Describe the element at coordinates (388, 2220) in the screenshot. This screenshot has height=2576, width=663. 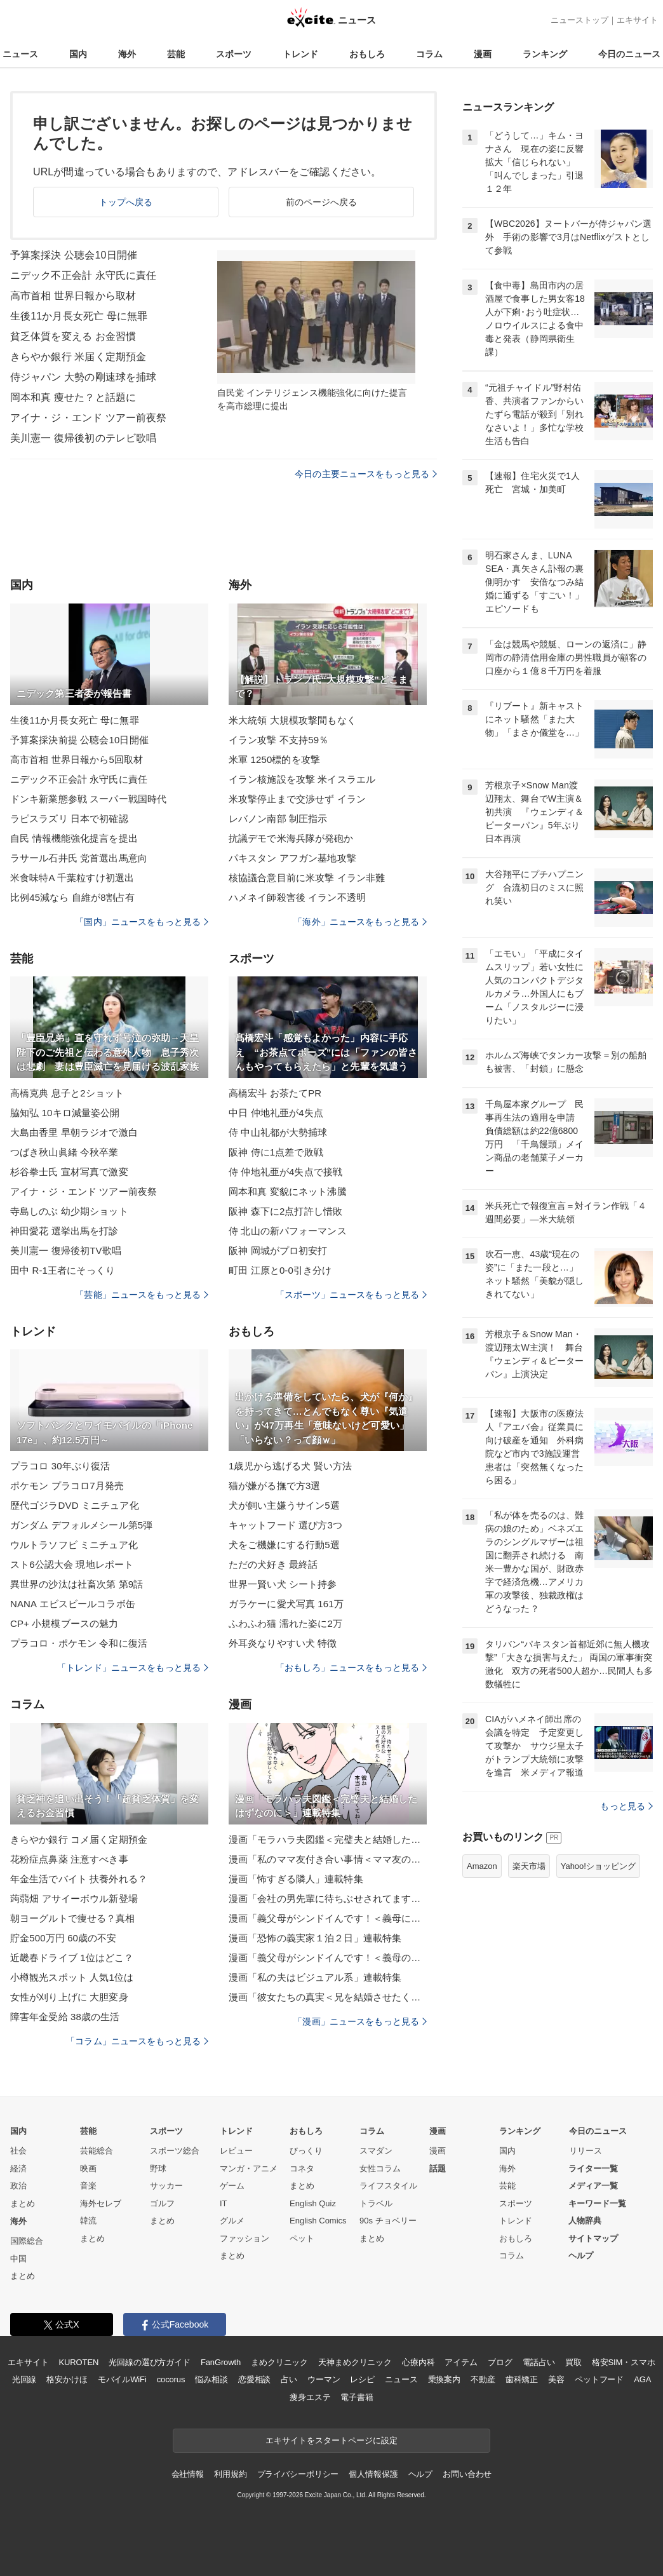
I see `90s チョベリー` at that location.